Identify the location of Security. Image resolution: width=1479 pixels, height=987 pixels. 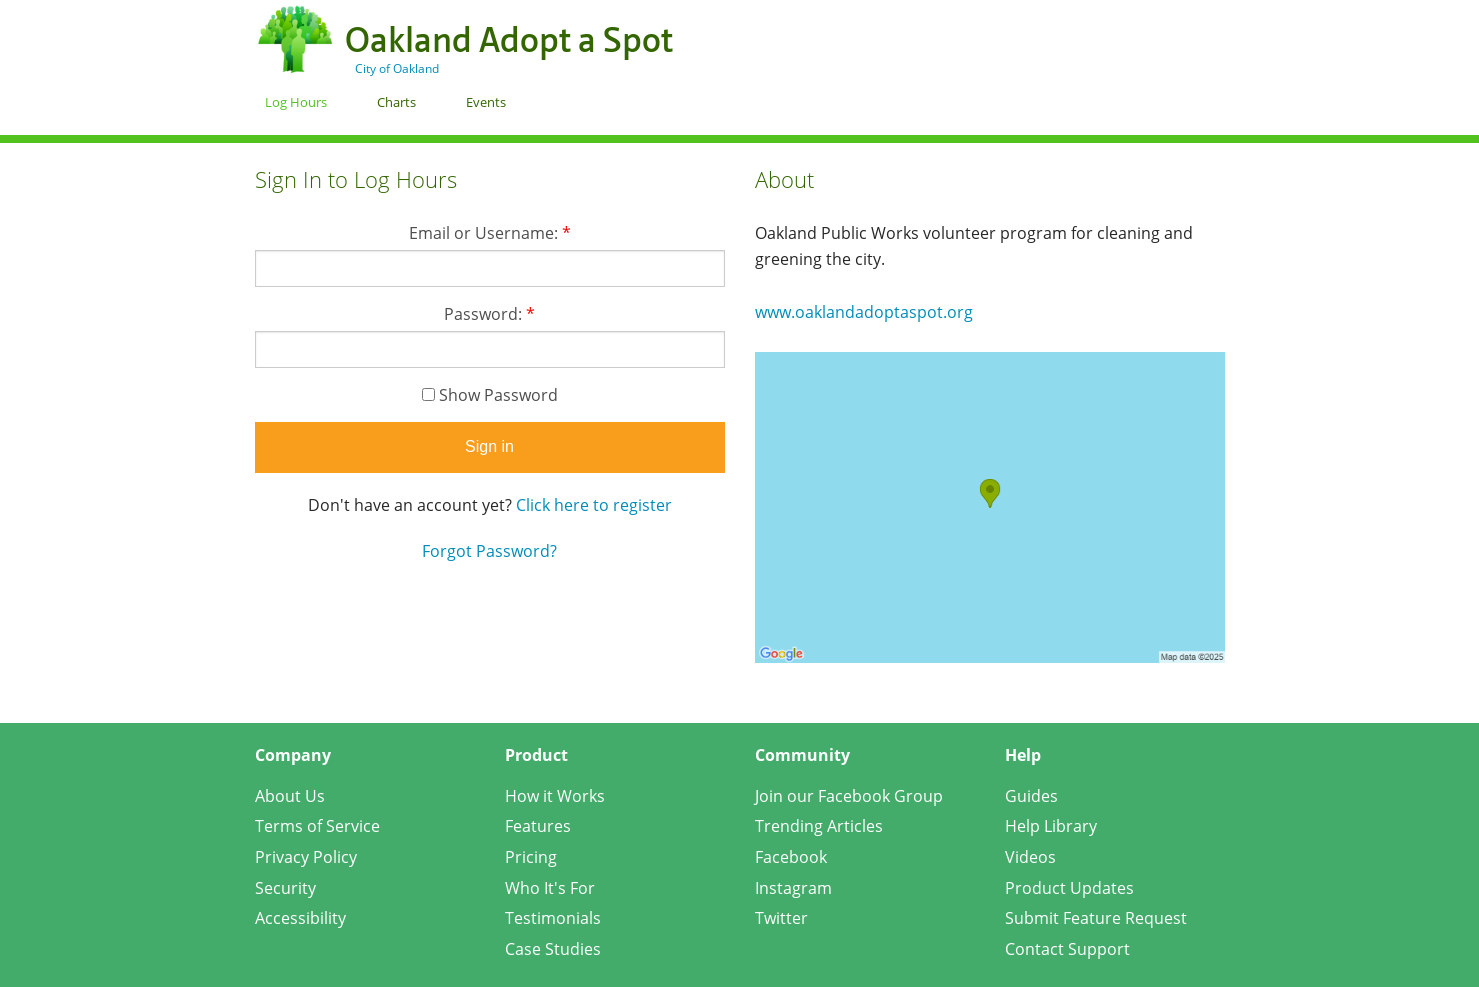
(285, 888).